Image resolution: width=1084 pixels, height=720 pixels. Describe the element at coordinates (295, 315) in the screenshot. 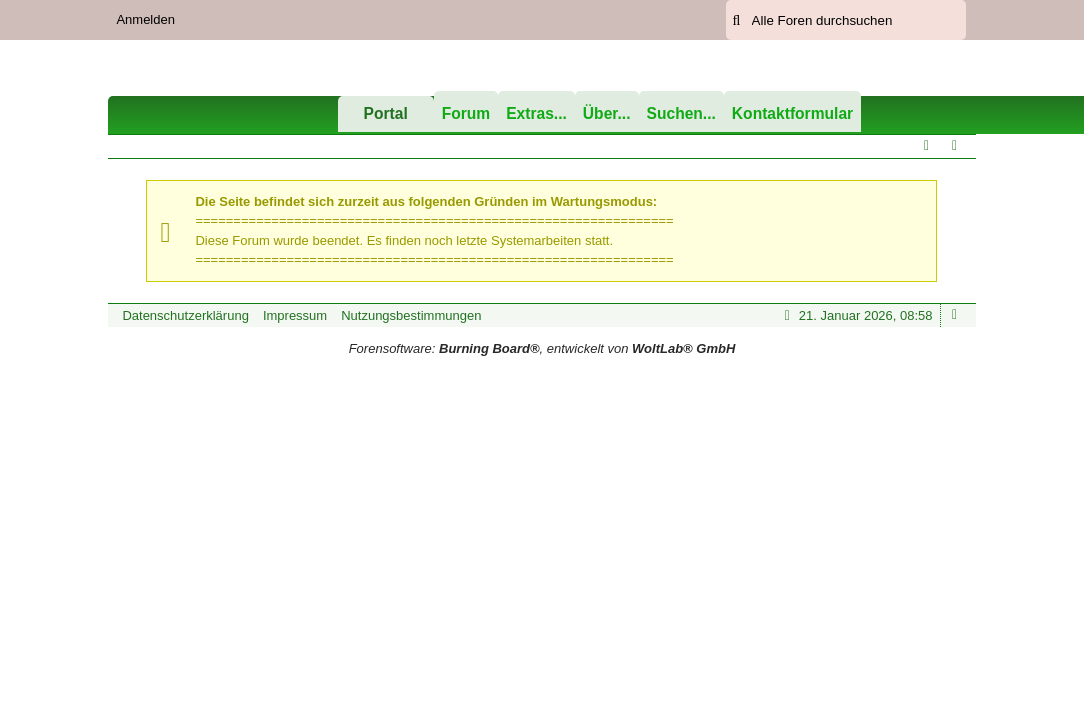

I see `Impressum` at that location.